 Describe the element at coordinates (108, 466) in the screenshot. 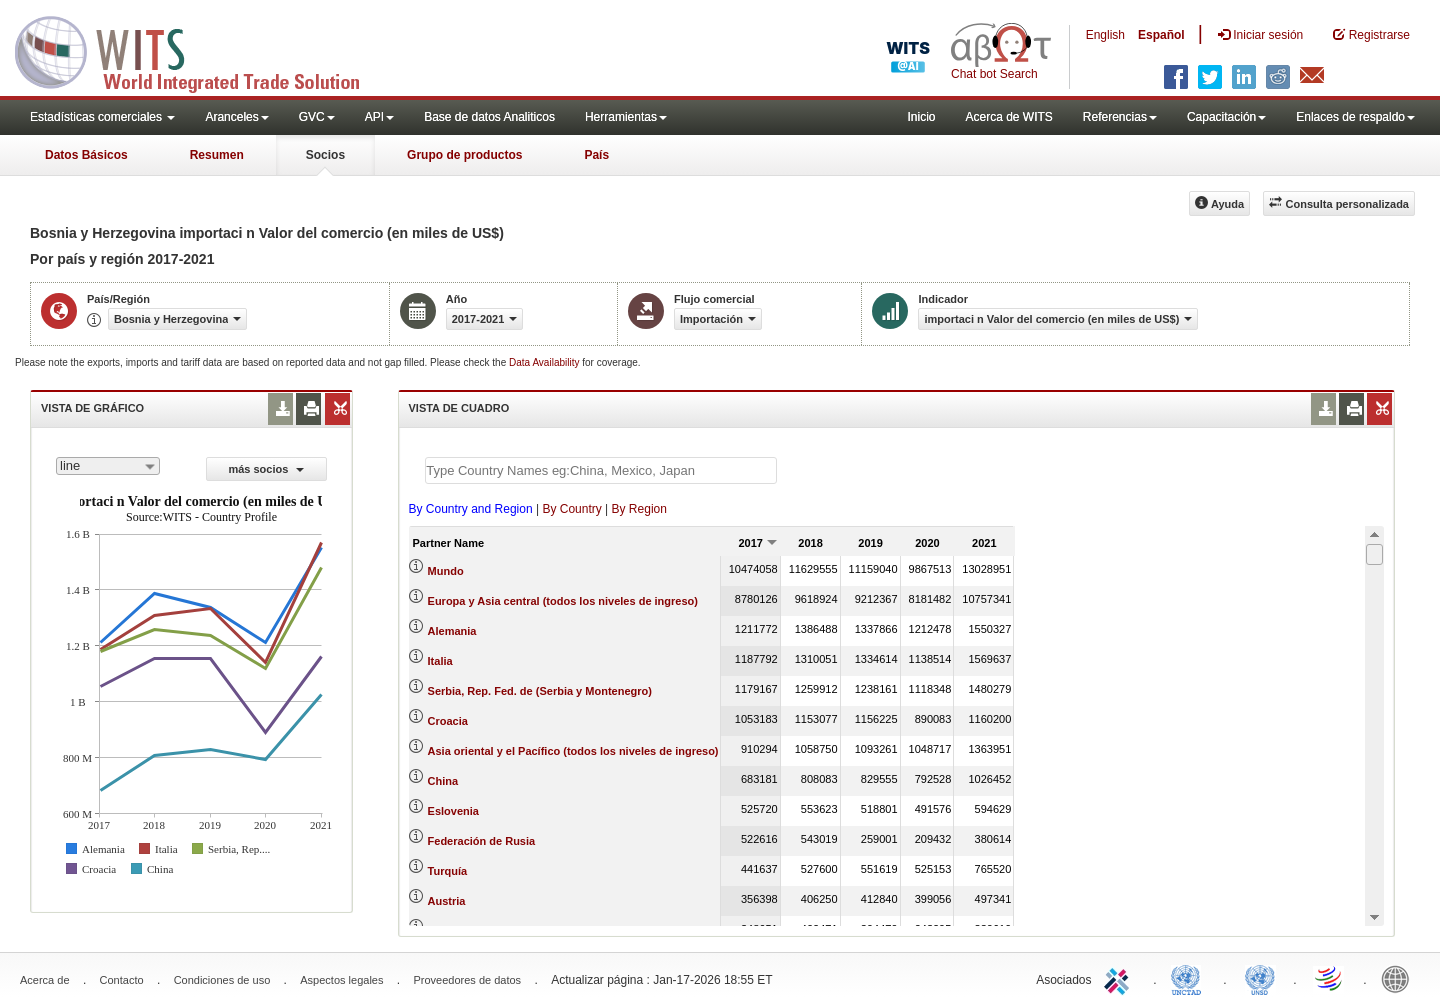

I see `[combobox]` at that location.